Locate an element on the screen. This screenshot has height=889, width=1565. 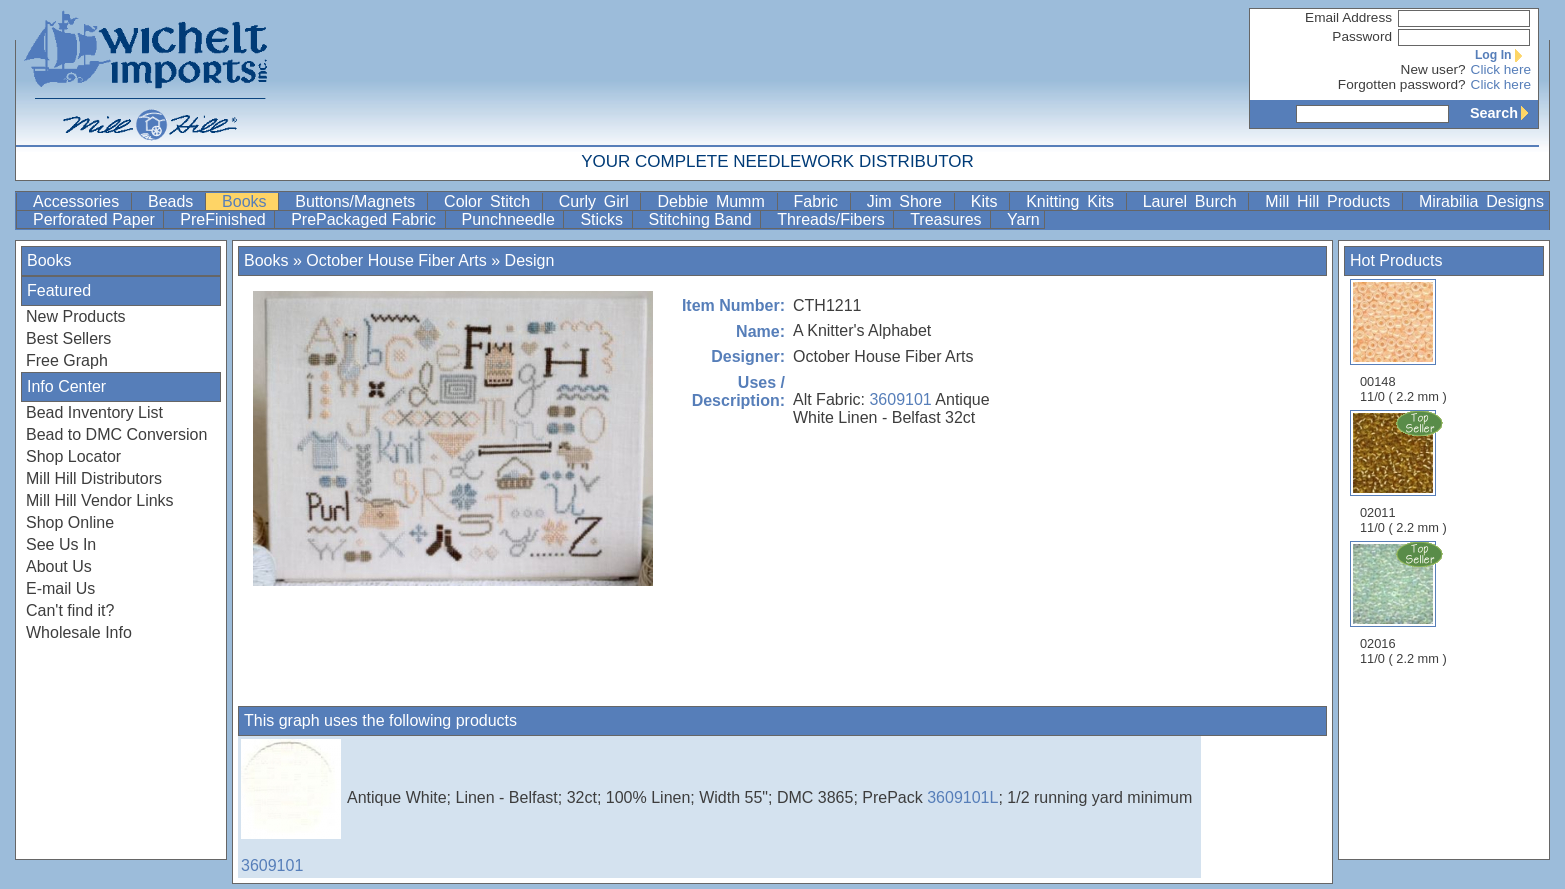
PreFinished is located at coordinates (225, 219).